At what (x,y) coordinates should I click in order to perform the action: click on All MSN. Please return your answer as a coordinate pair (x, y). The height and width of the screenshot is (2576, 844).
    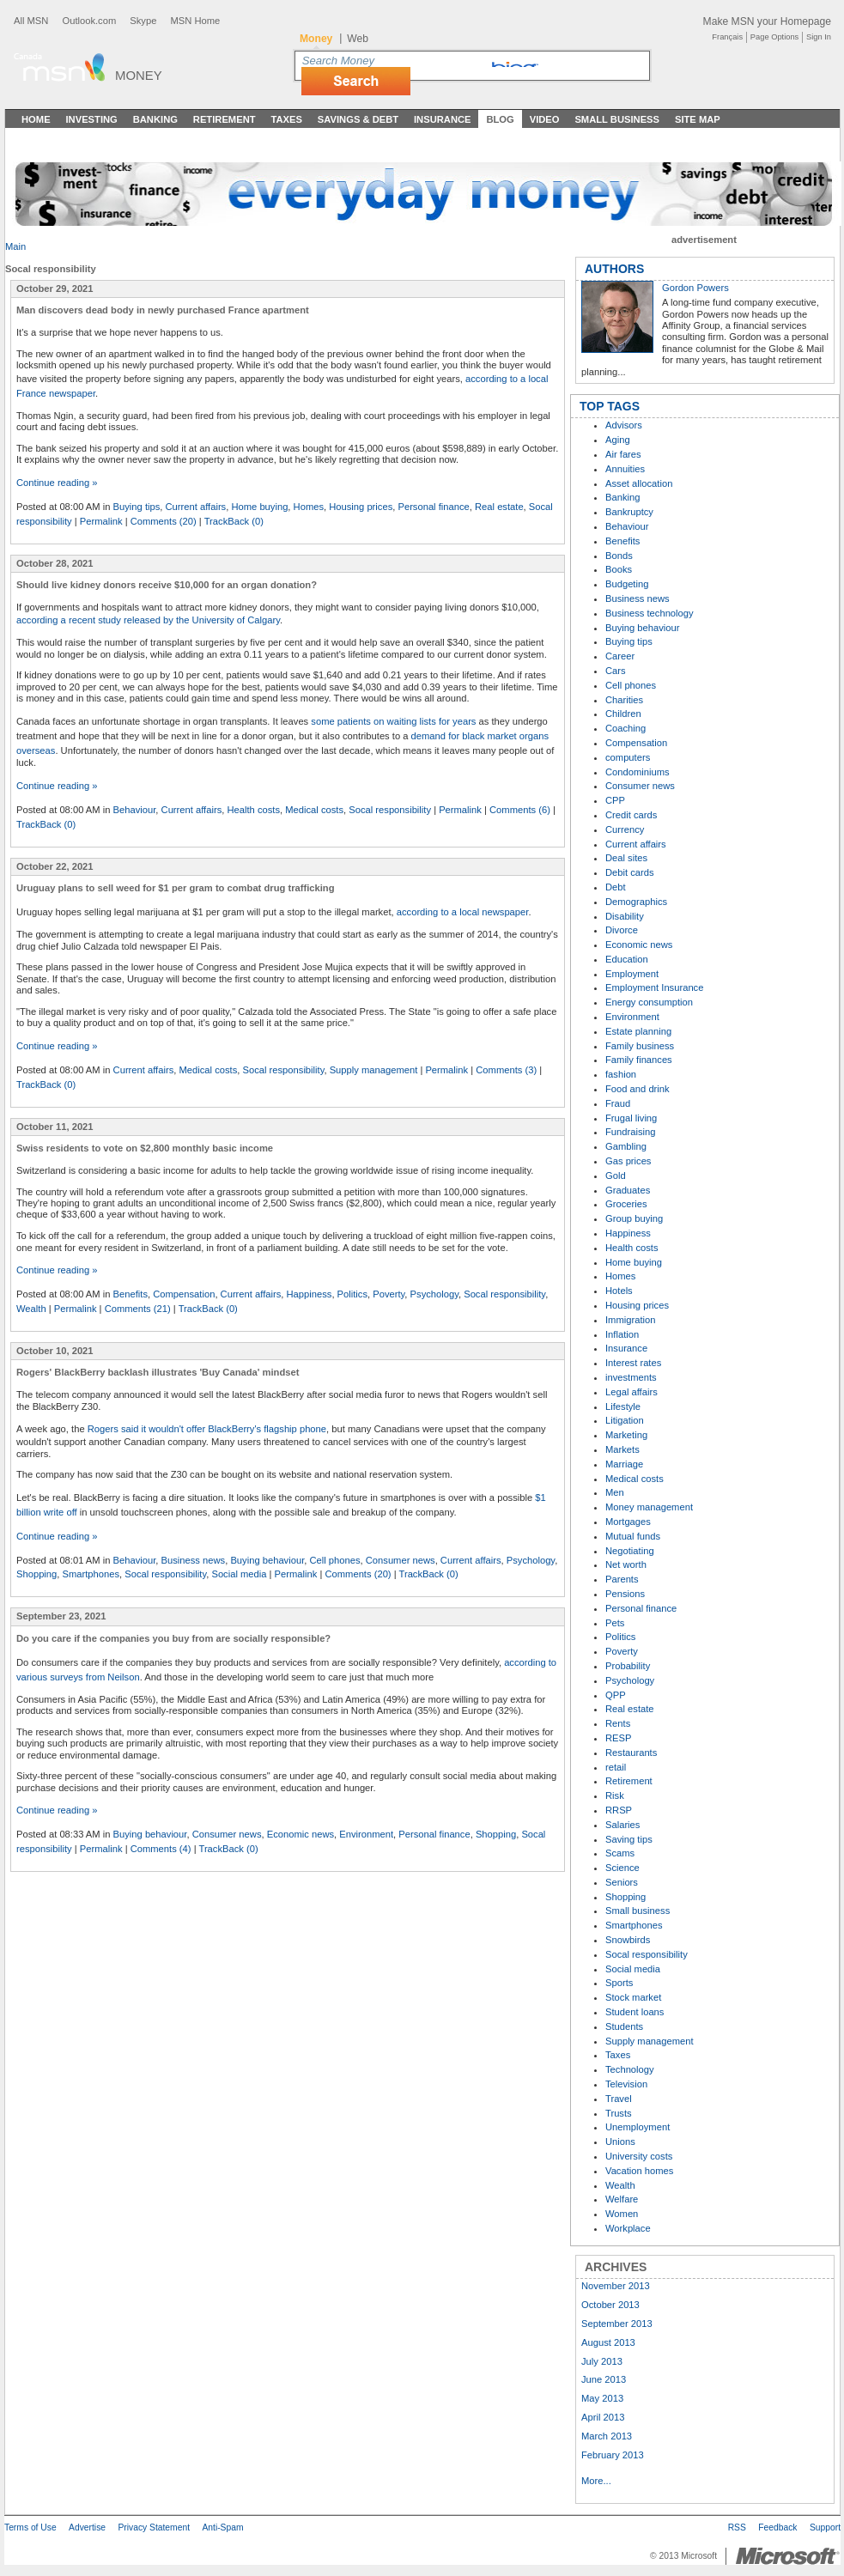
    Looking at the image, I should click on (31, 20).